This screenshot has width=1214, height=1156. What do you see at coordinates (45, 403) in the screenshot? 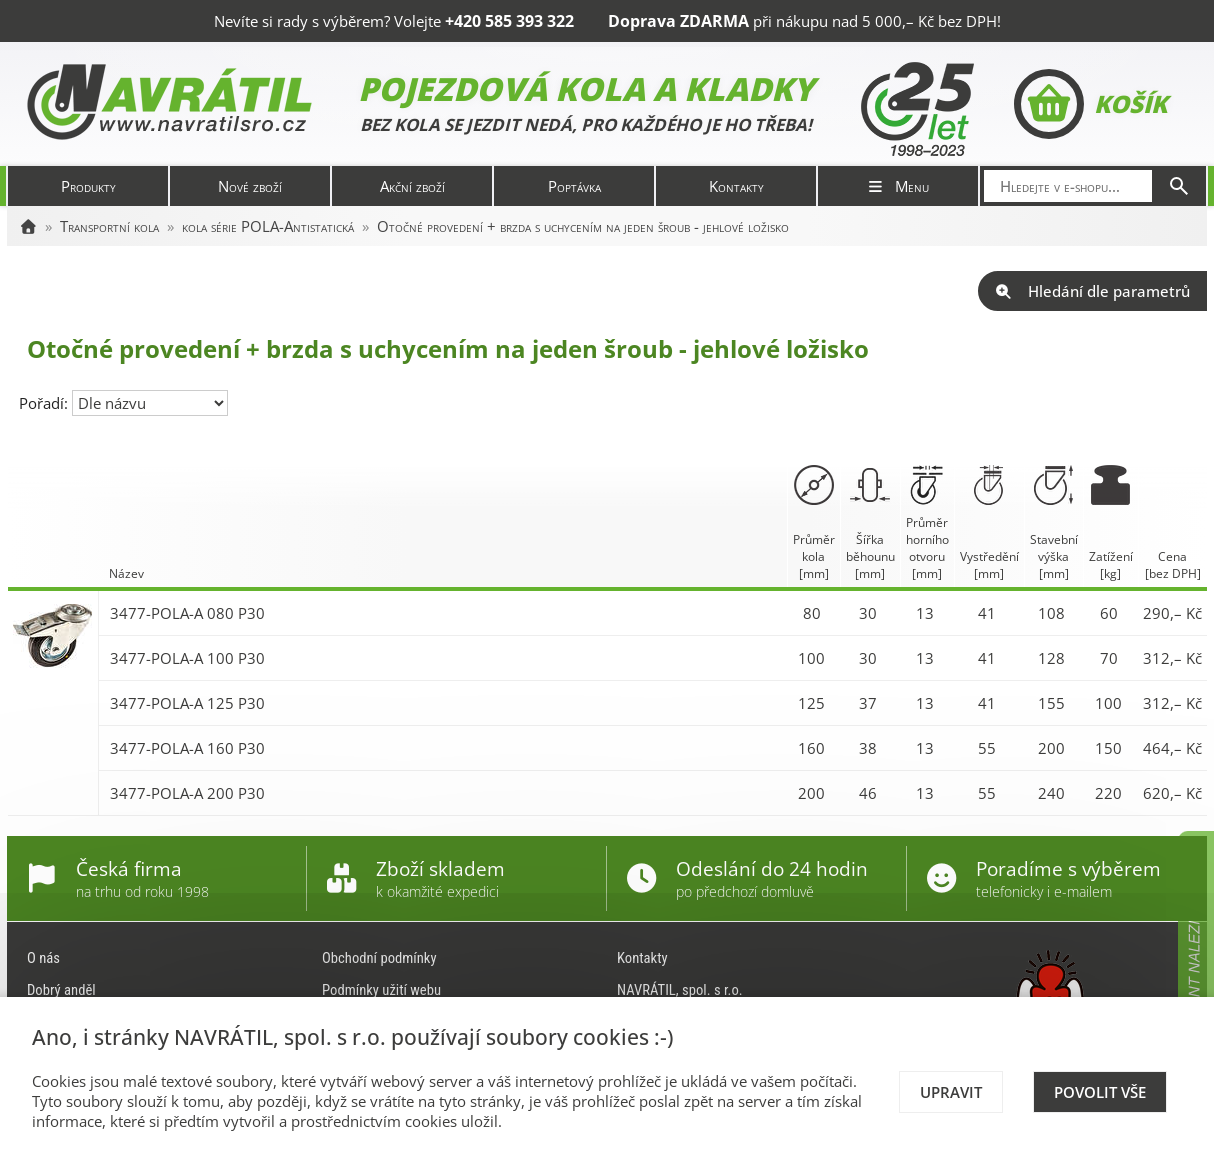
I see `Pořadí:` at bounding box center [45, 403].